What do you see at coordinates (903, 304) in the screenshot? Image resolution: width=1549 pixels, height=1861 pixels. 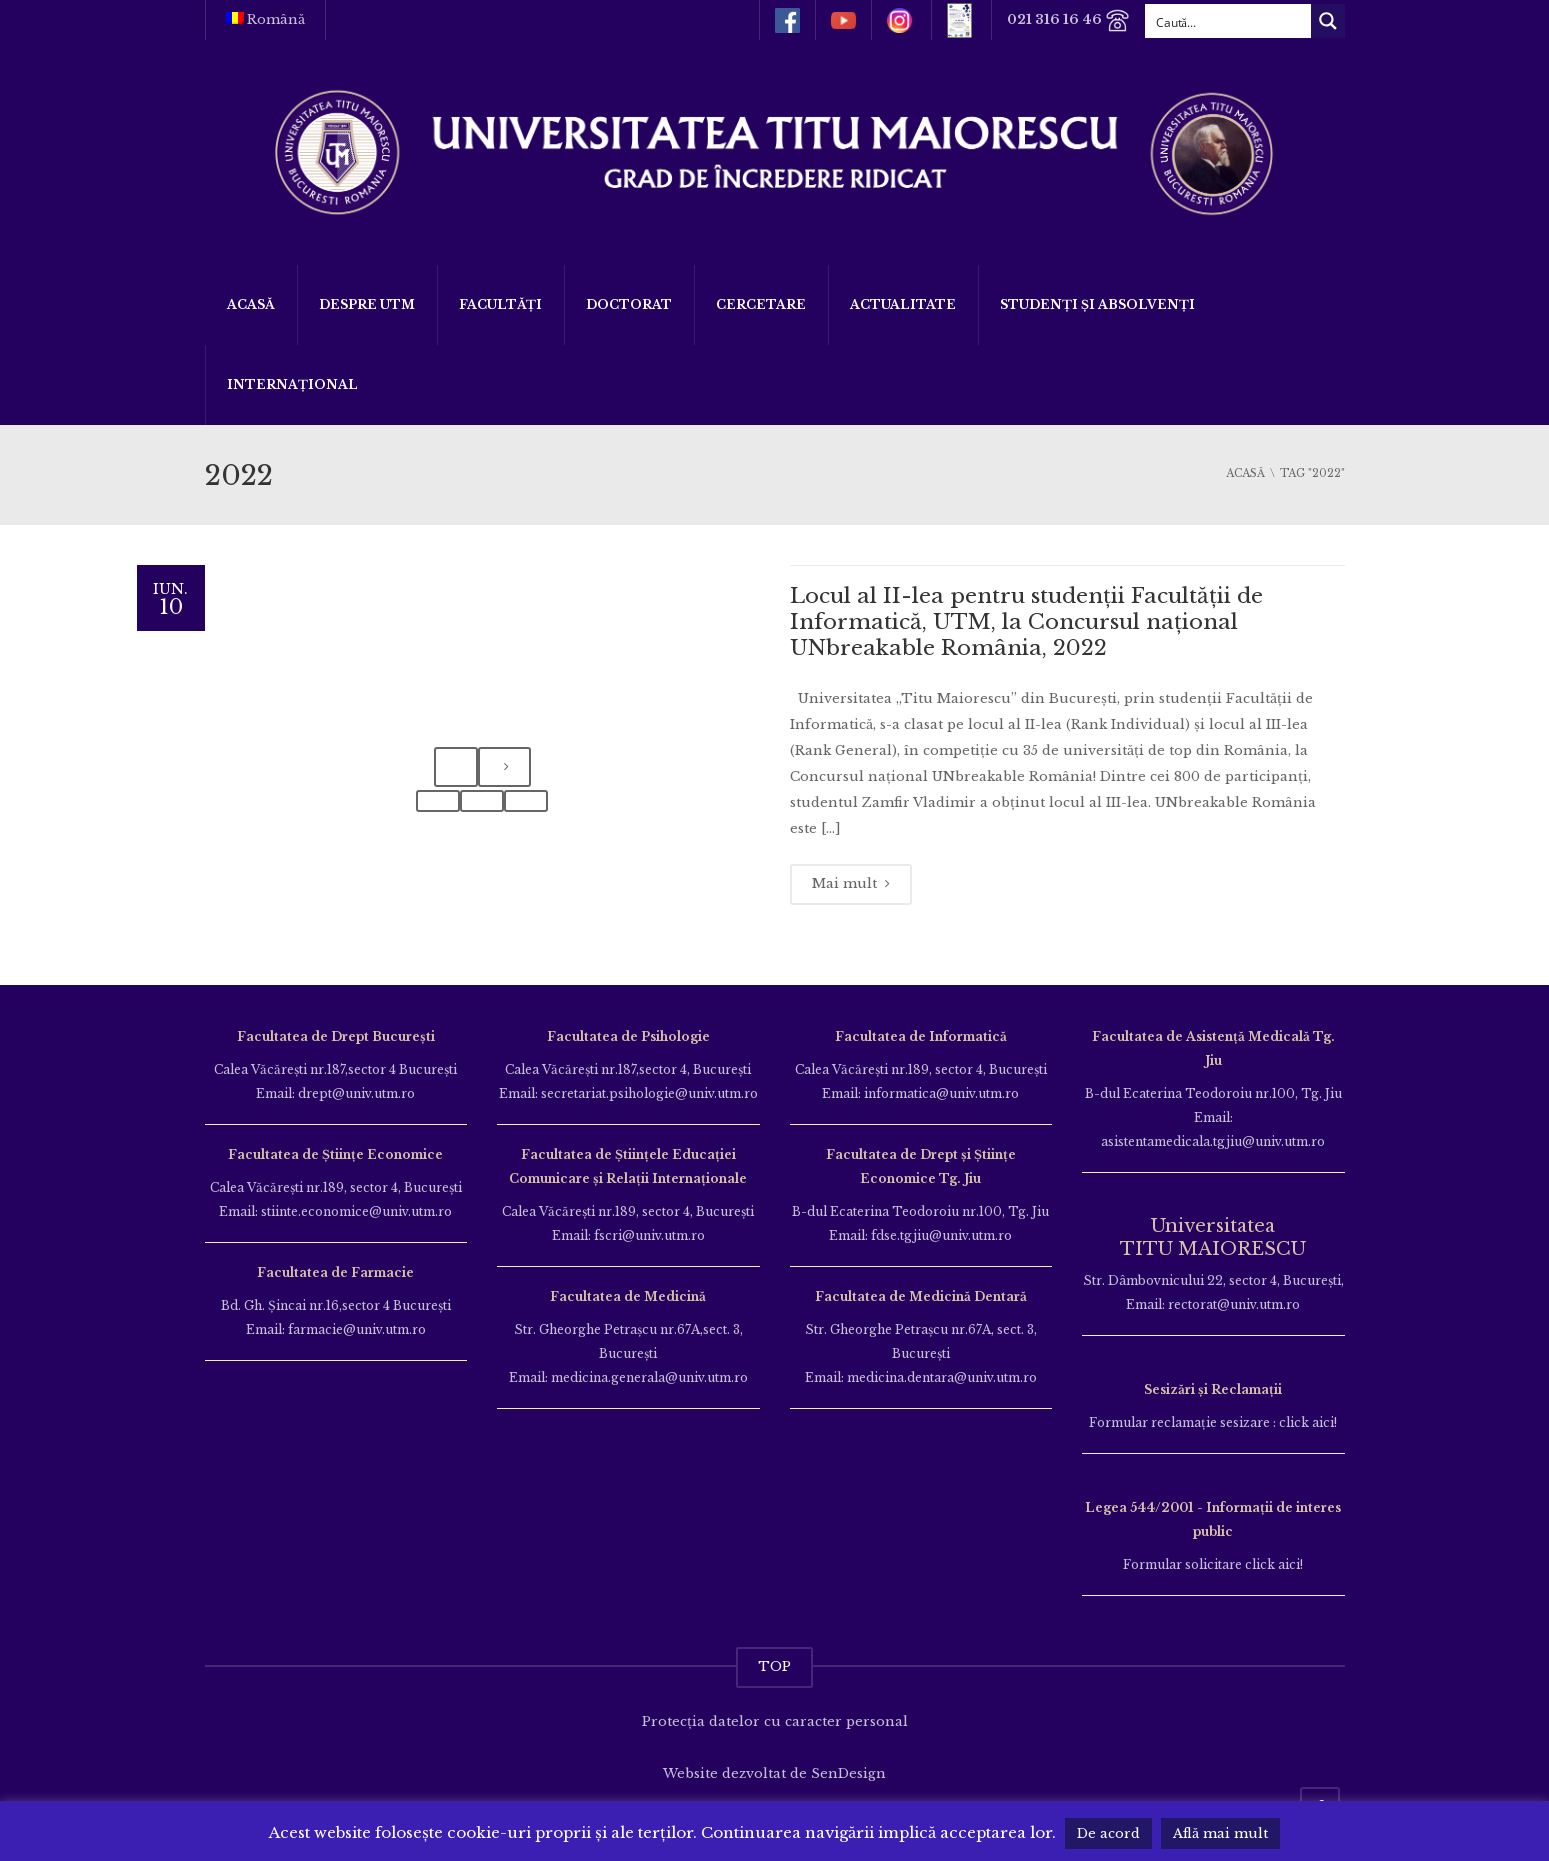 I see `ACTUALITATE` at bounding box center [903, 304].